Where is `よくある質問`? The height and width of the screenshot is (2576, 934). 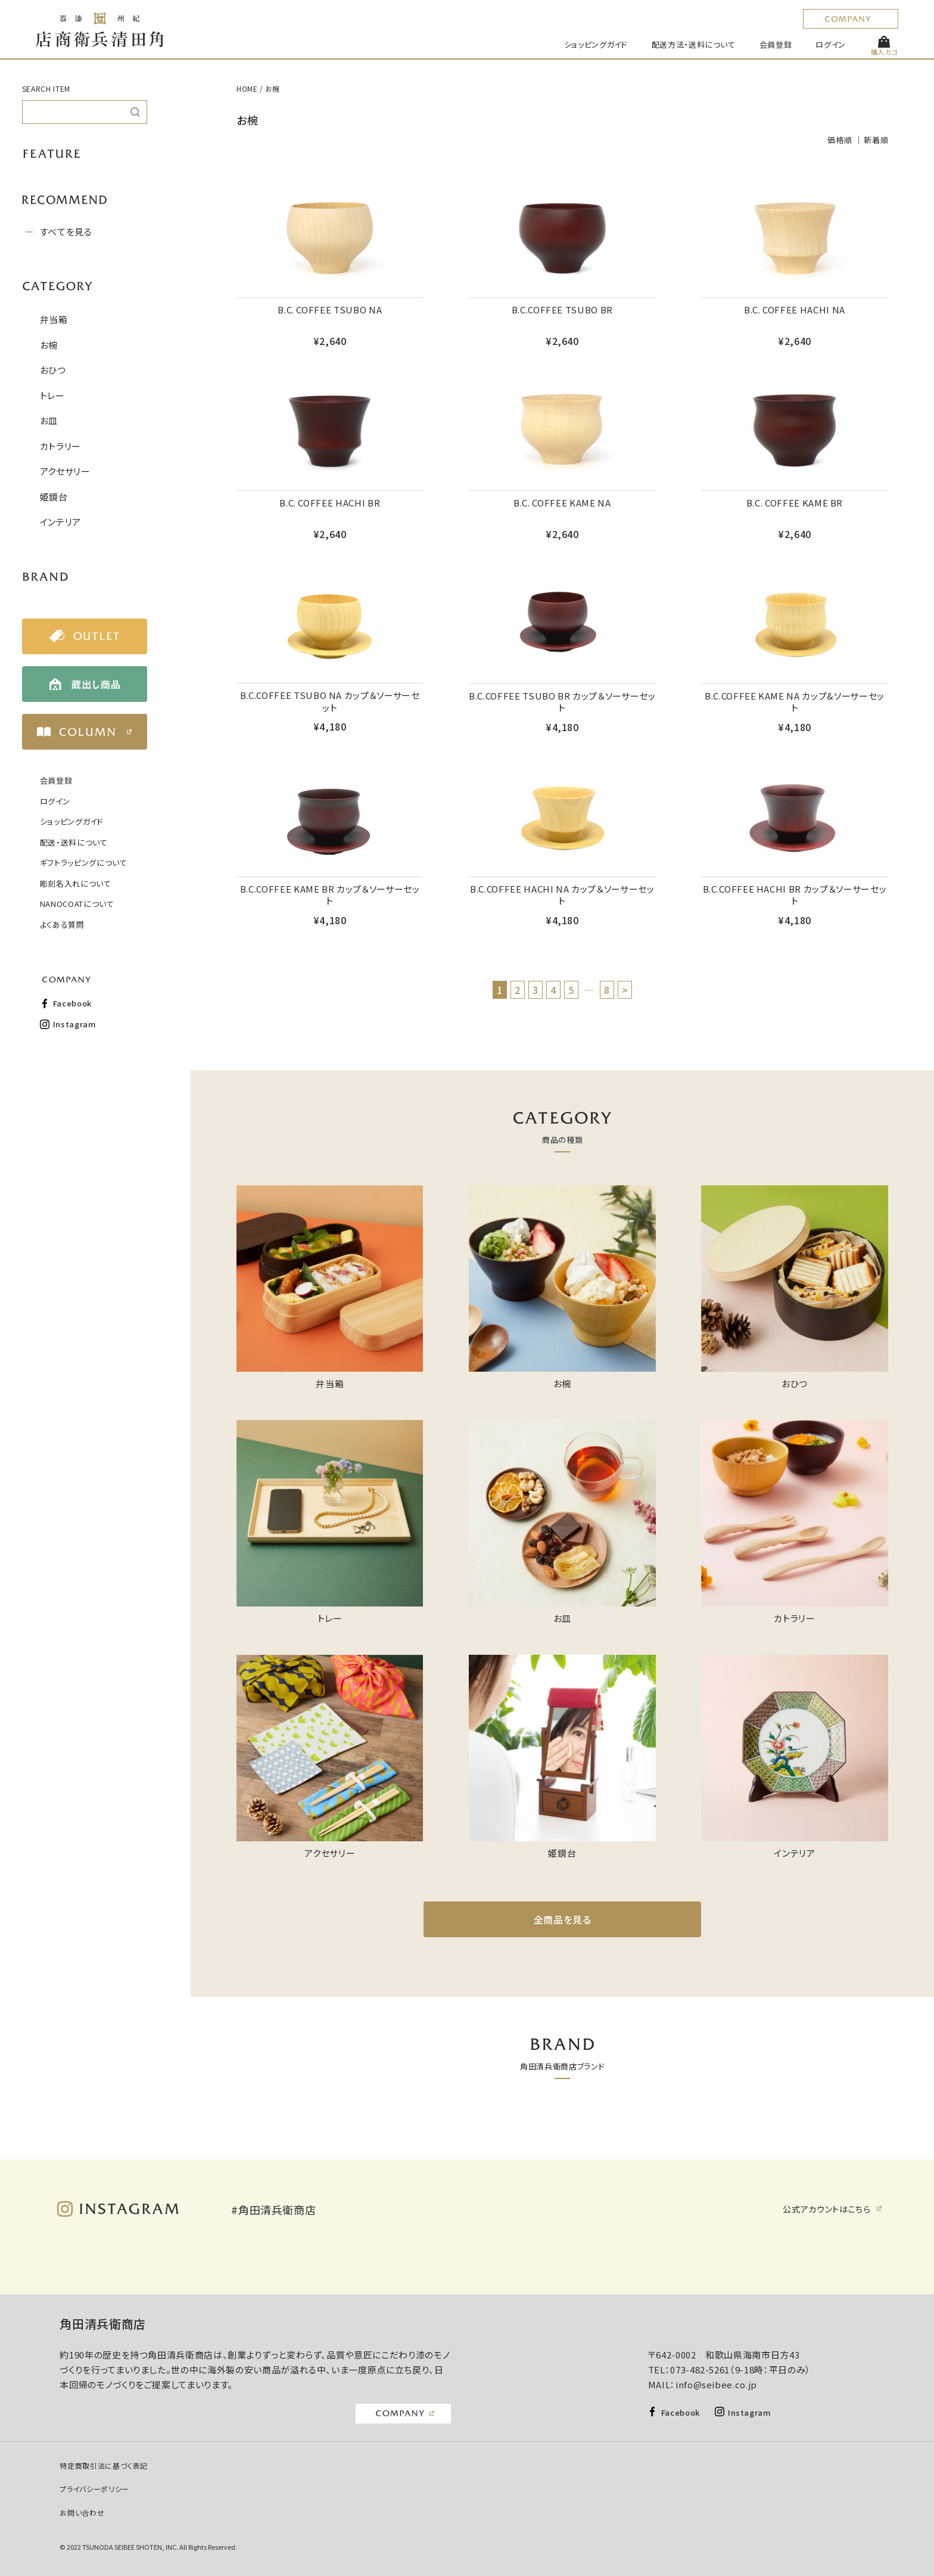 よくある質問 is located at coordinates (62, 924).